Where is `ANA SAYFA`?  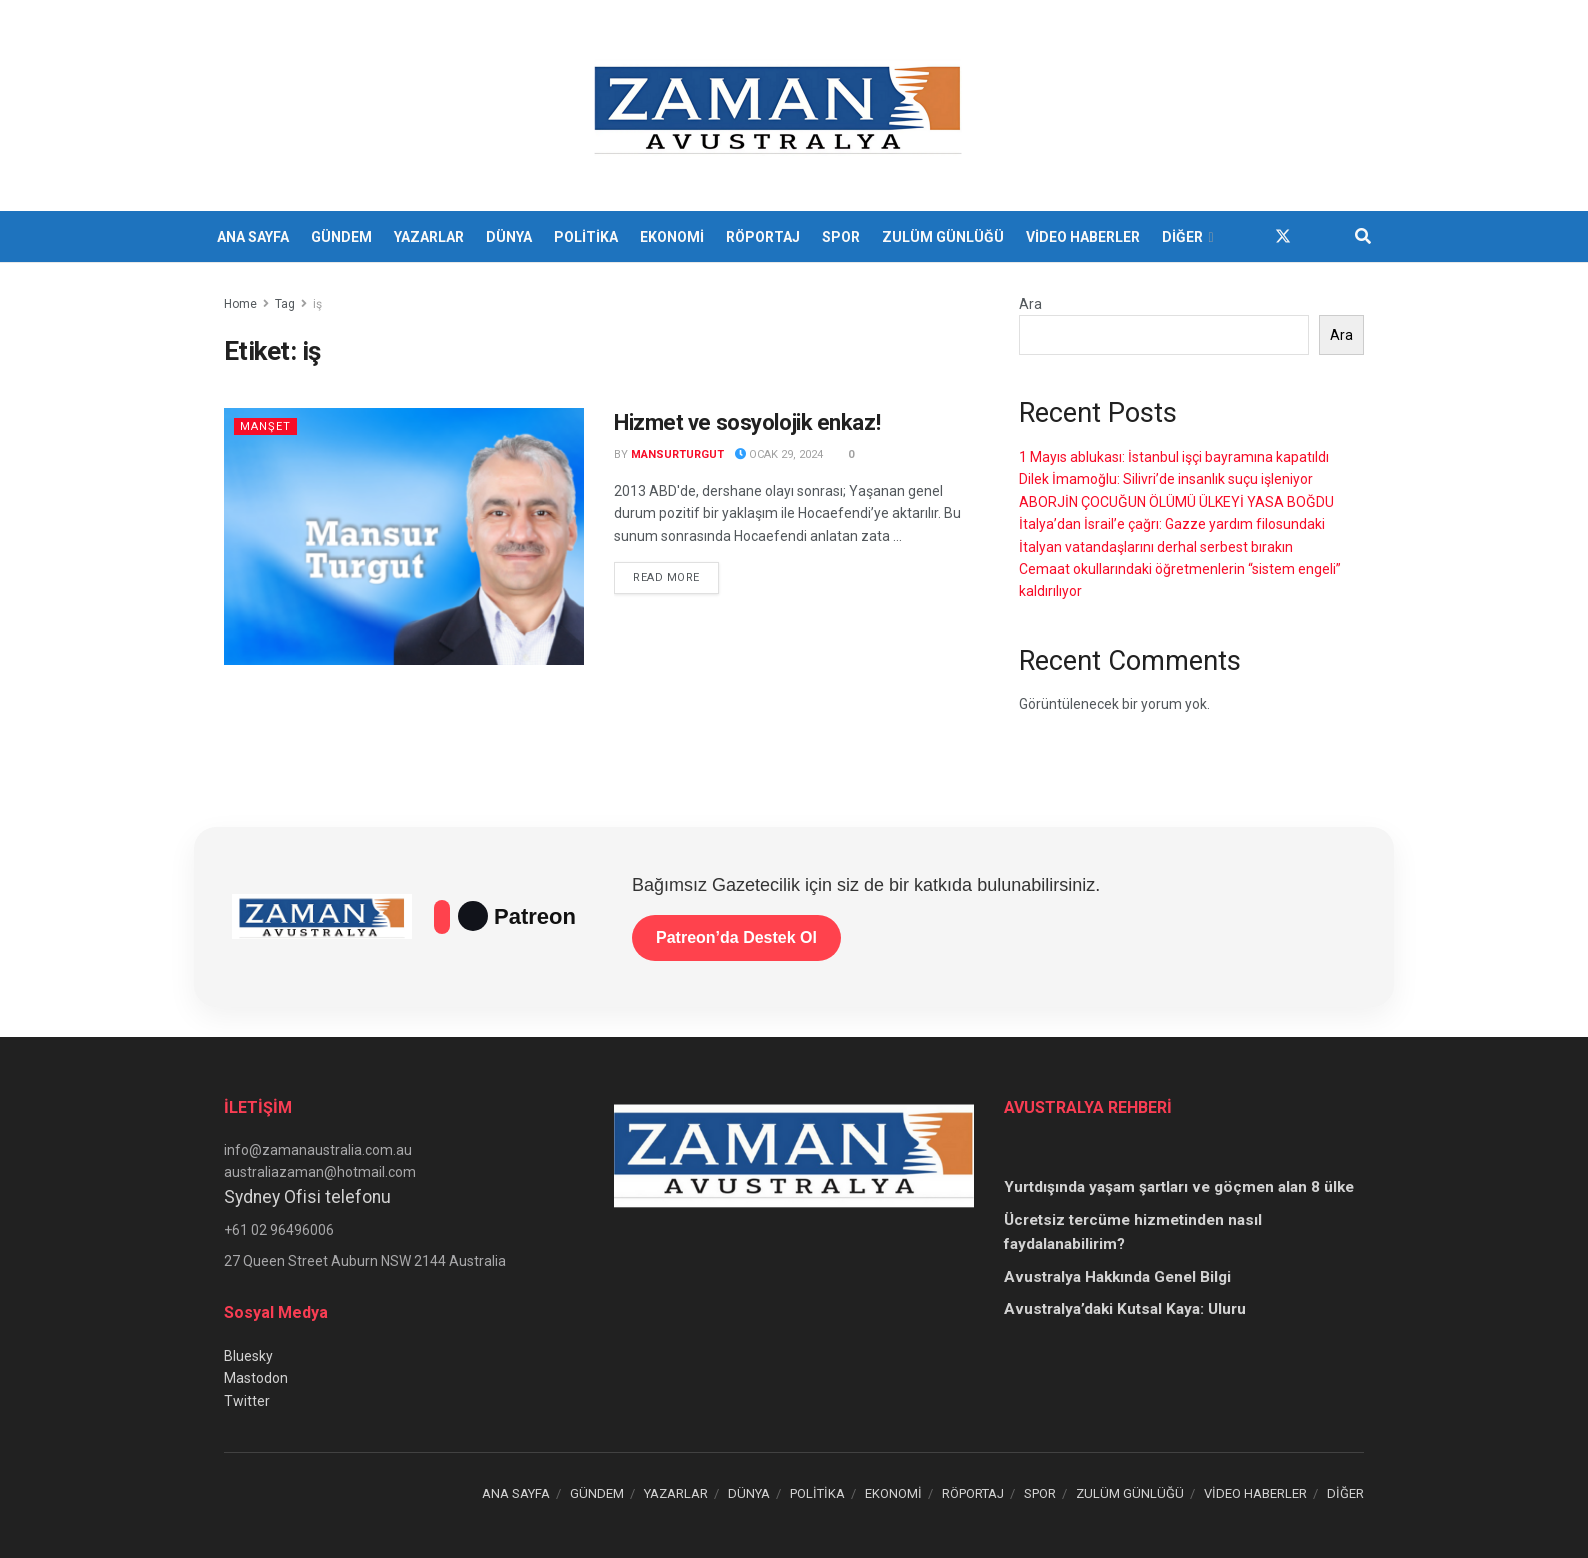
ANA SAYFA is located at coordinates (253, 237).